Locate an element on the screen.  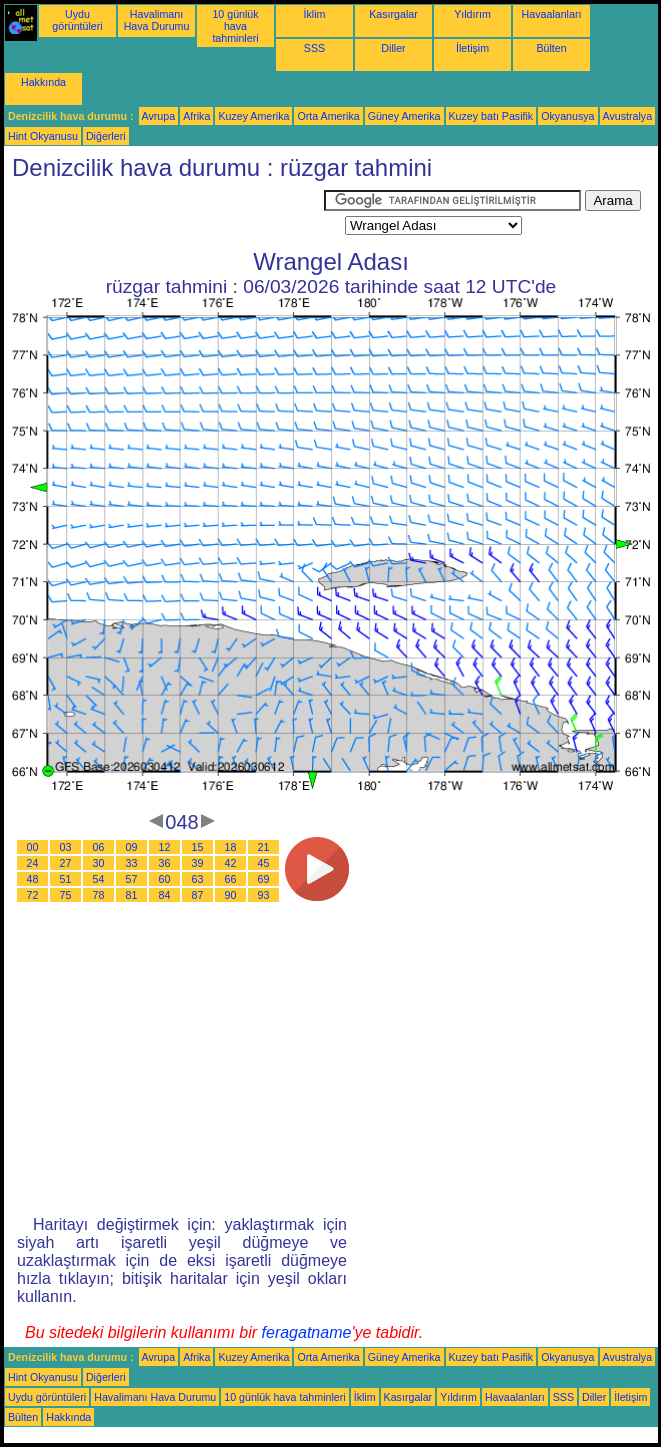
78 is located at coordinates (99, 895).